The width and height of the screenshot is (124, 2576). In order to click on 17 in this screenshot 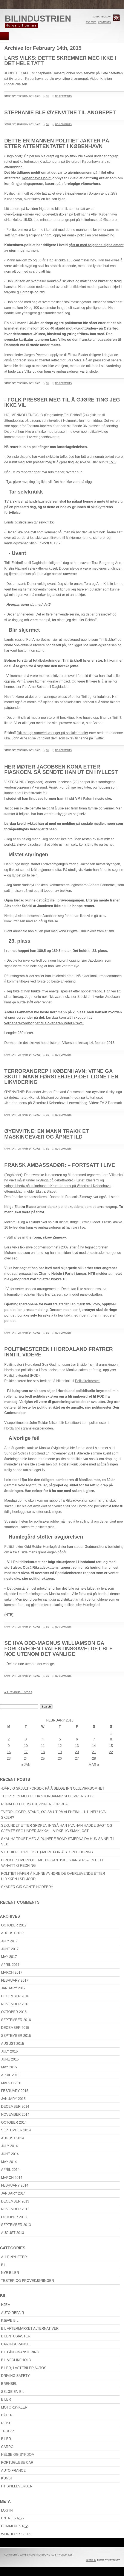, I will do `click(26, 1752)`.